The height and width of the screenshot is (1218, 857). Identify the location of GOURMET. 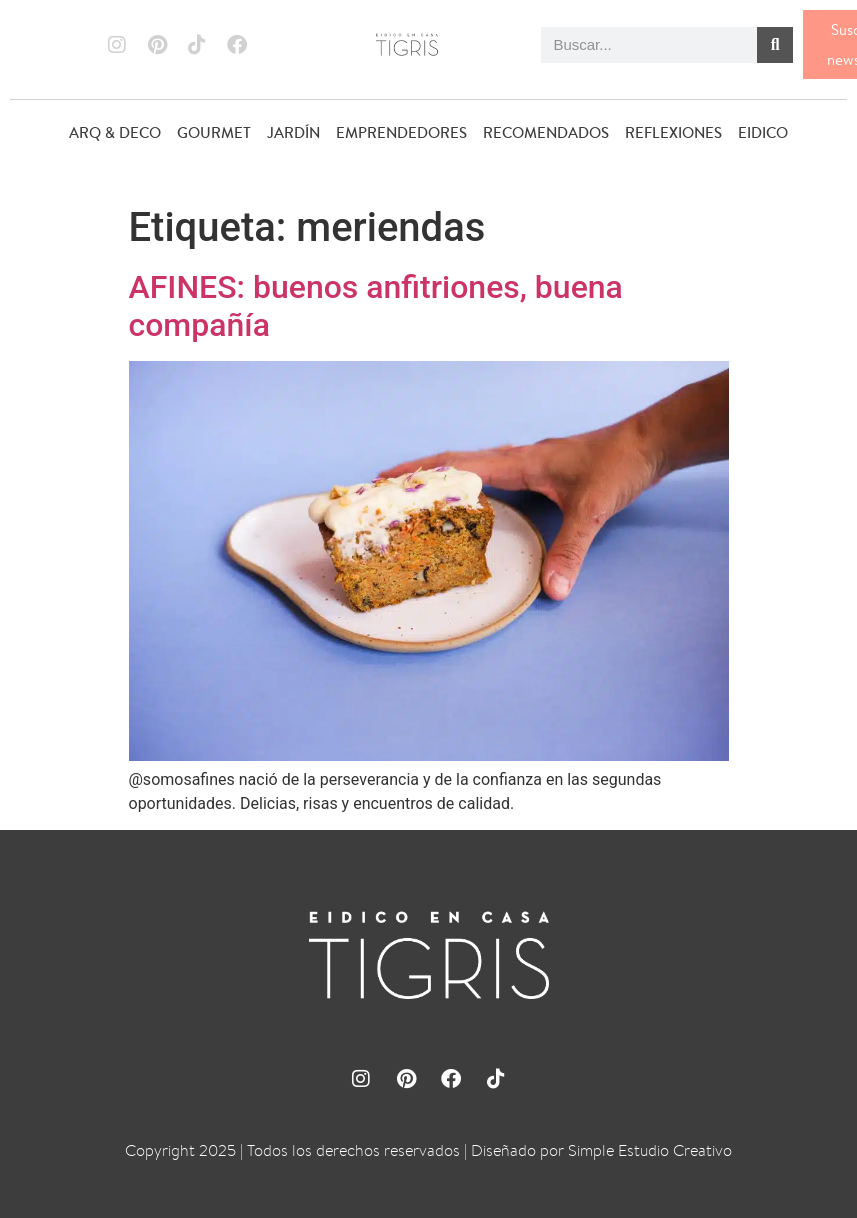
(214, 132).